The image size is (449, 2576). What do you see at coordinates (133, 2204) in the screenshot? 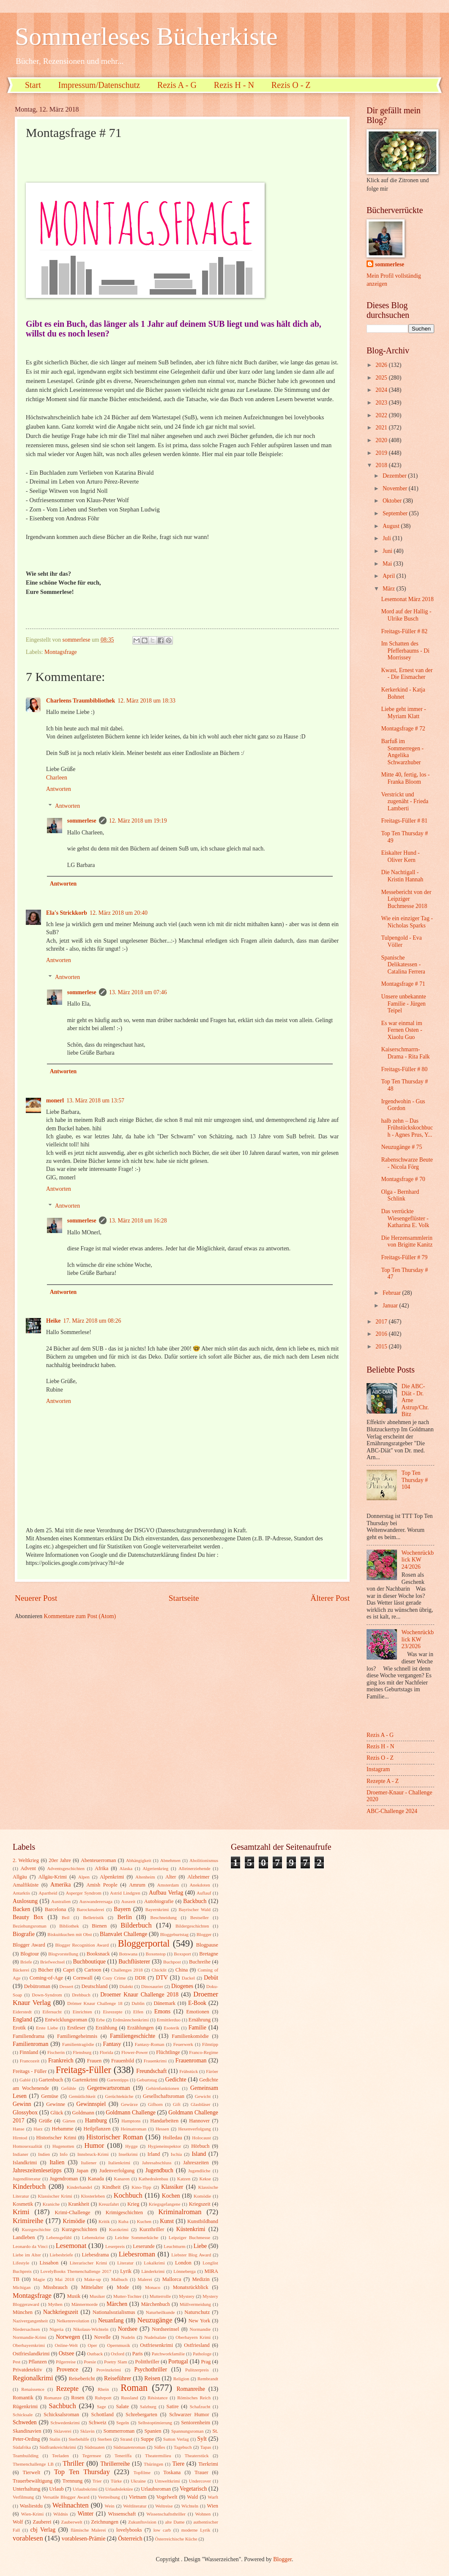
I see `Krieg` at bounding box center [133, 2204].